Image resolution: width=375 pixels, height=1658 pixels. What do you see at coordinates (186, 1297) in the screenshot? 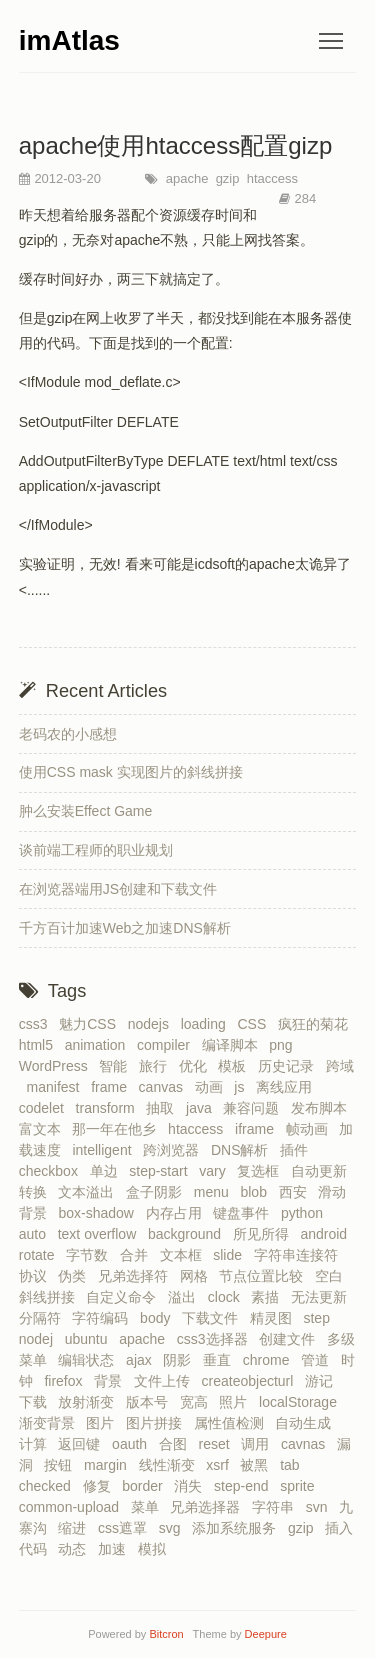
I see `溢出` at bounding box center [186, 1297].